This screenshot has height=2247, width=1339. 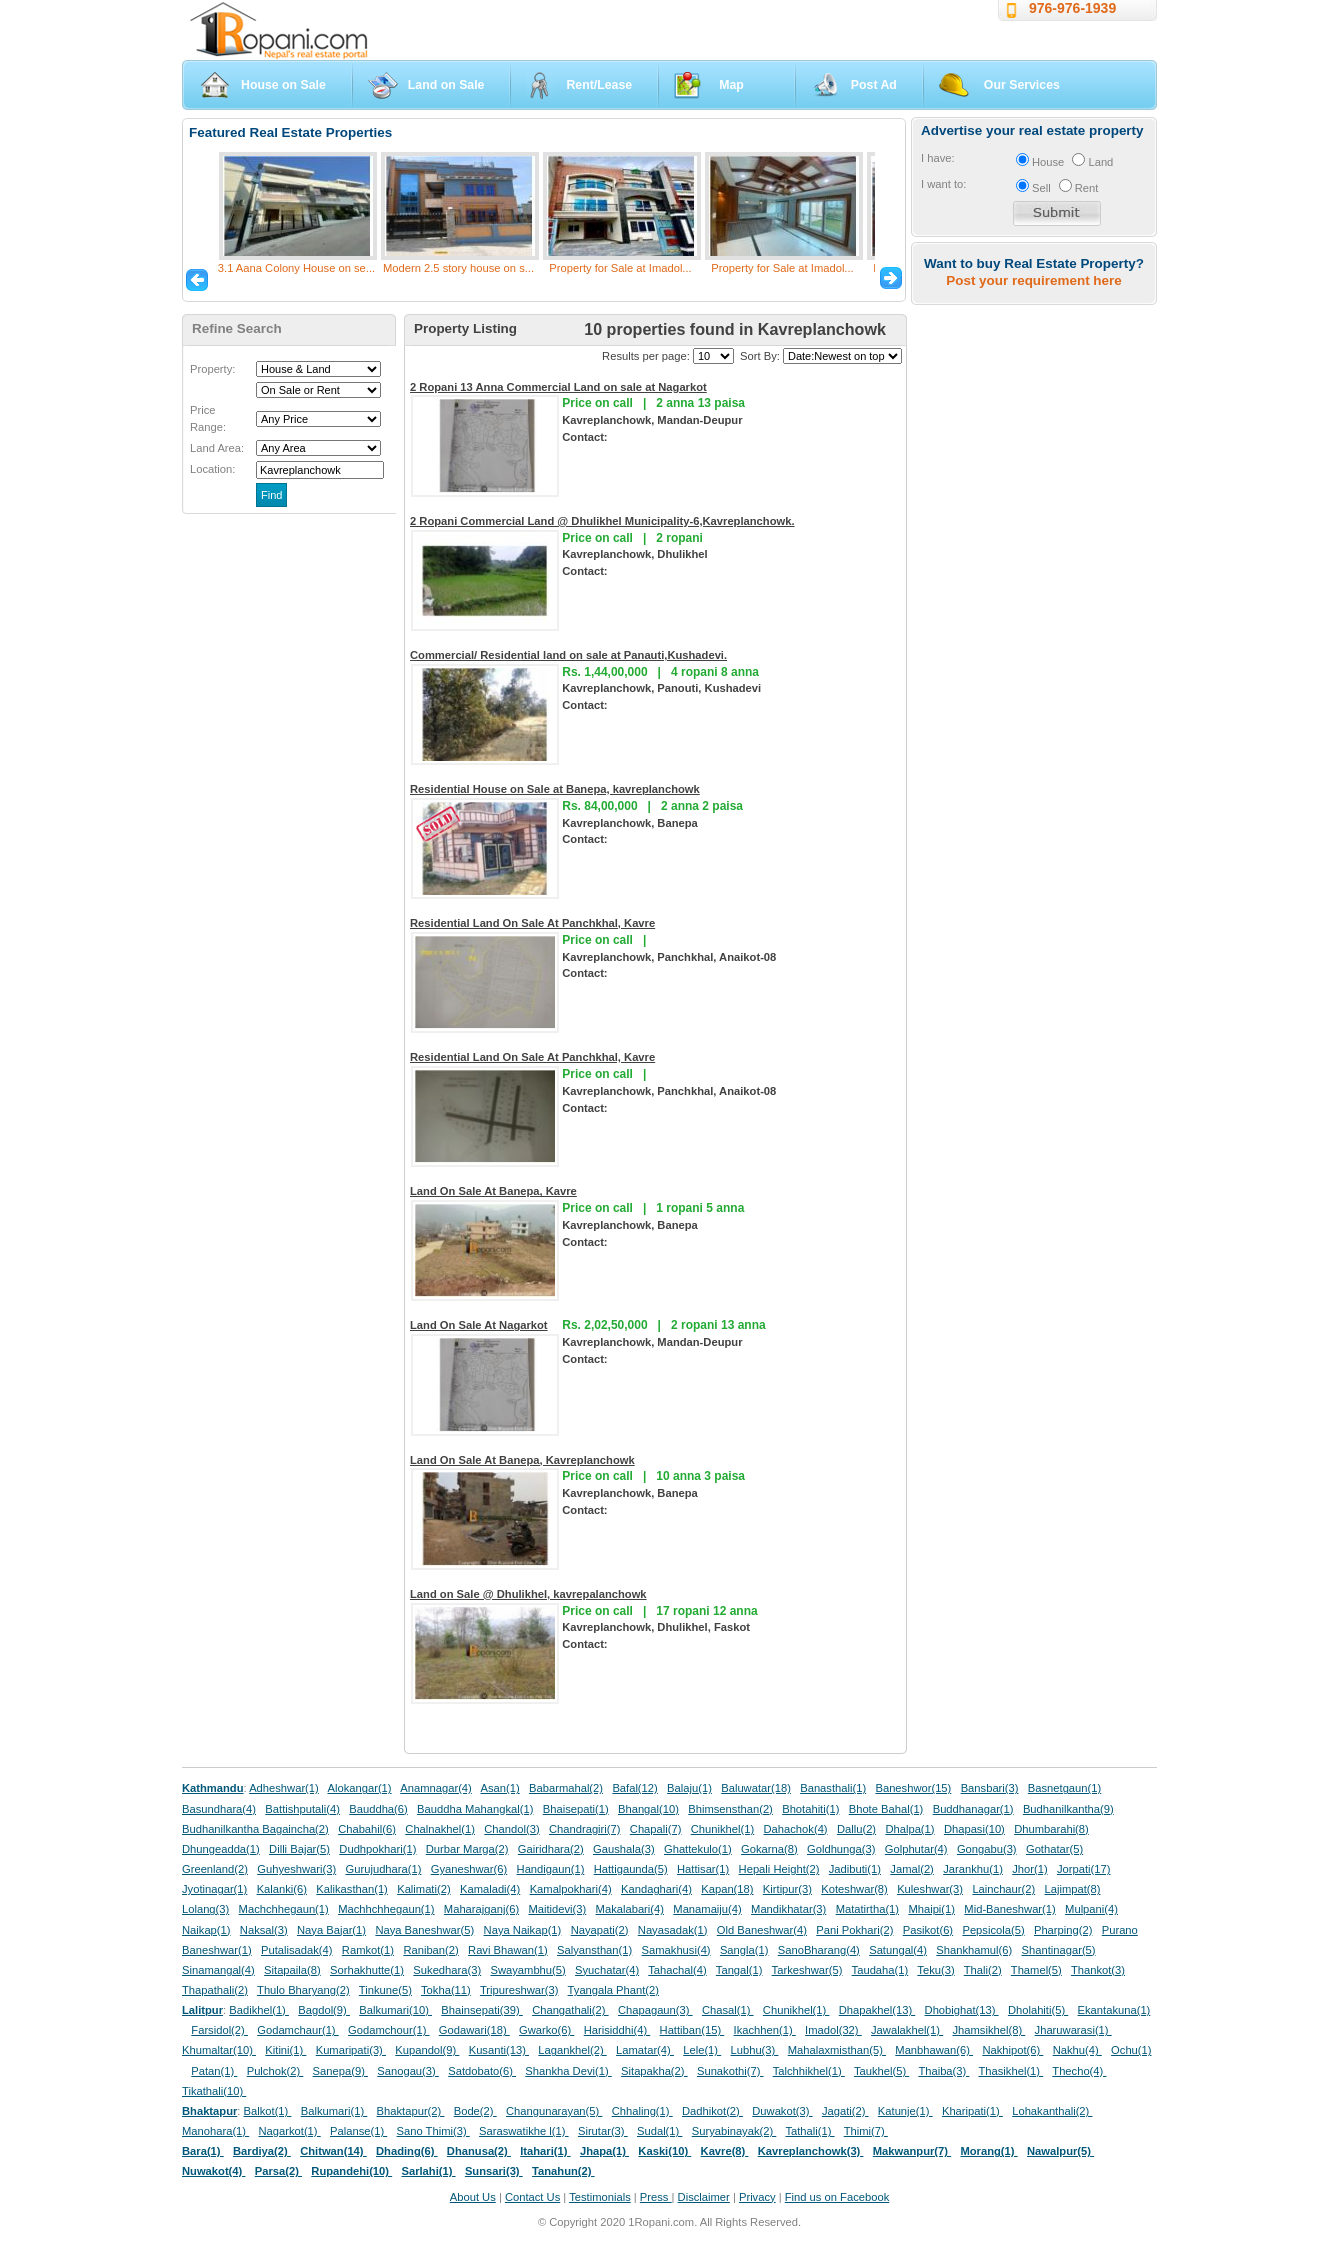 I want to click on Matatirtha(1), so click(x=867, y=1909).